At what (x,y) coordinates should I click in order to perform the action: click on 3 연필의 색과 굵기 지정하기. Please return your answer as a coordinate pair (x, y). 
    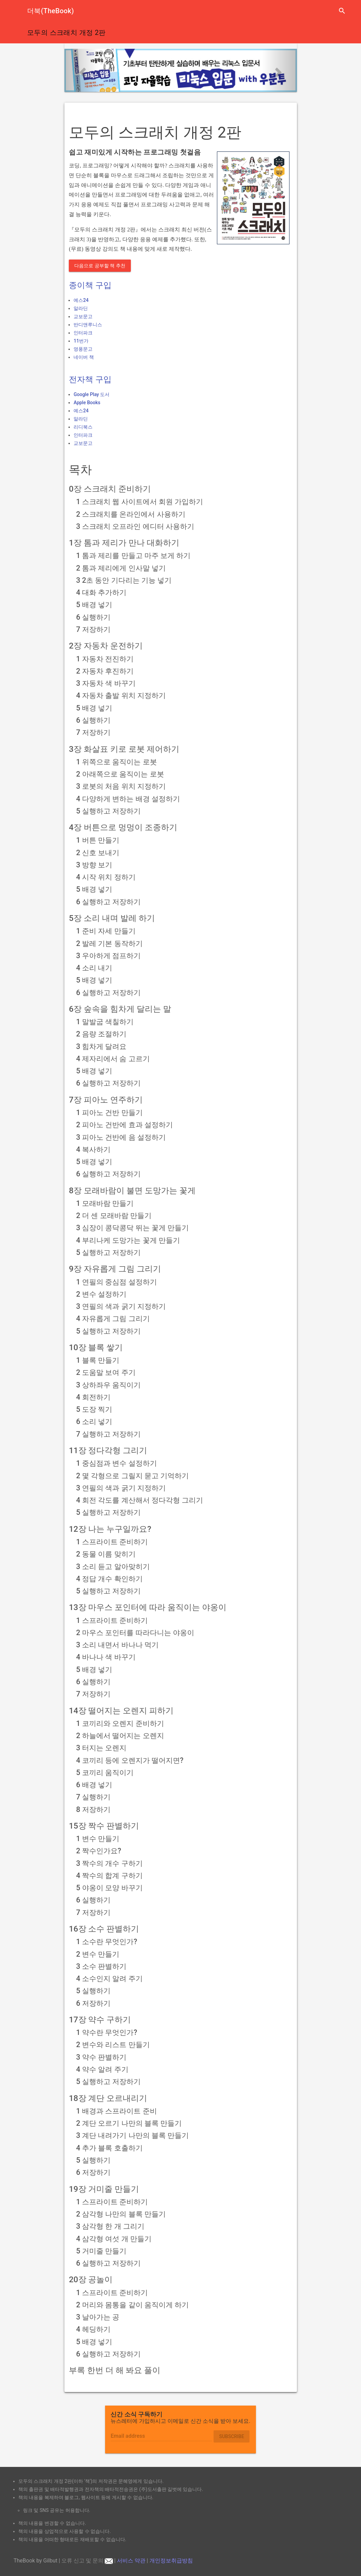
    Looking at the image, I should click on (121, 1306).